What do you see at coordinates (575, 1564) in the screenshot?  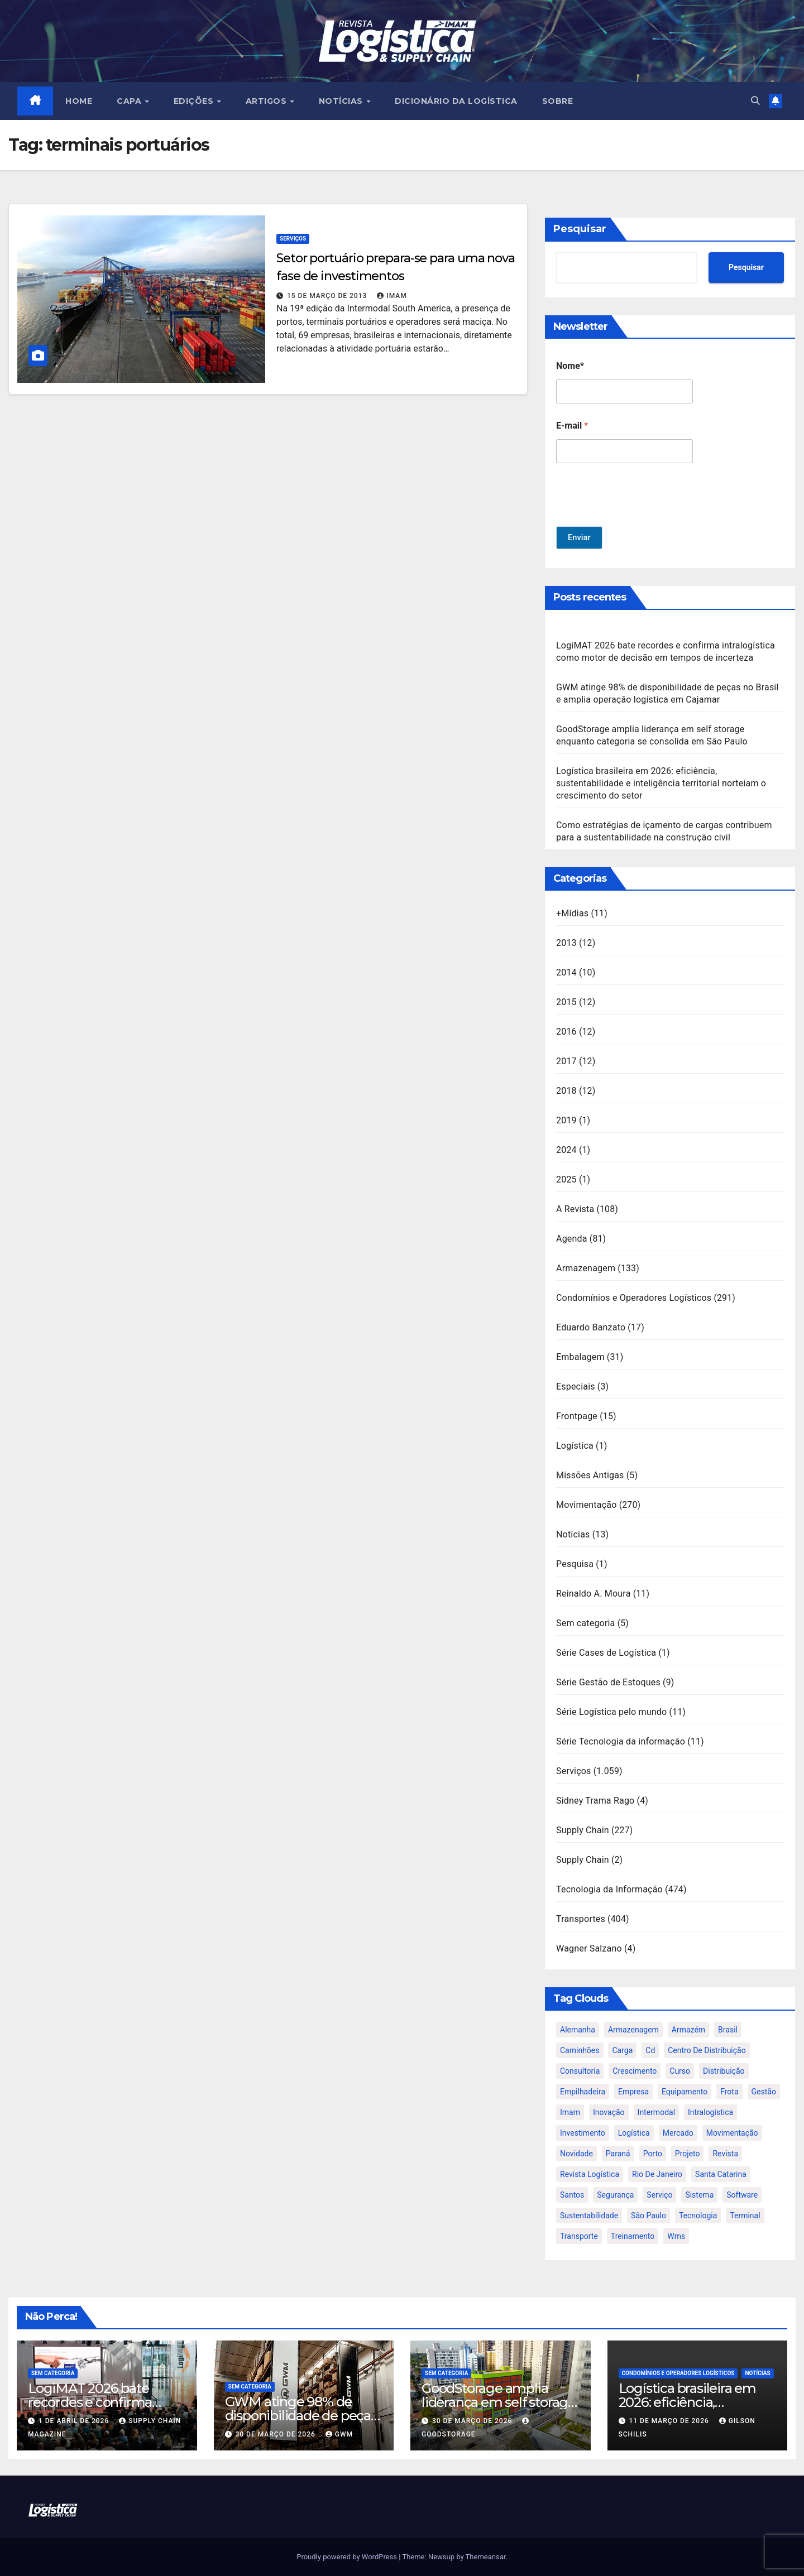 I see `Pesquisa` at bounding box center [575, 1564].